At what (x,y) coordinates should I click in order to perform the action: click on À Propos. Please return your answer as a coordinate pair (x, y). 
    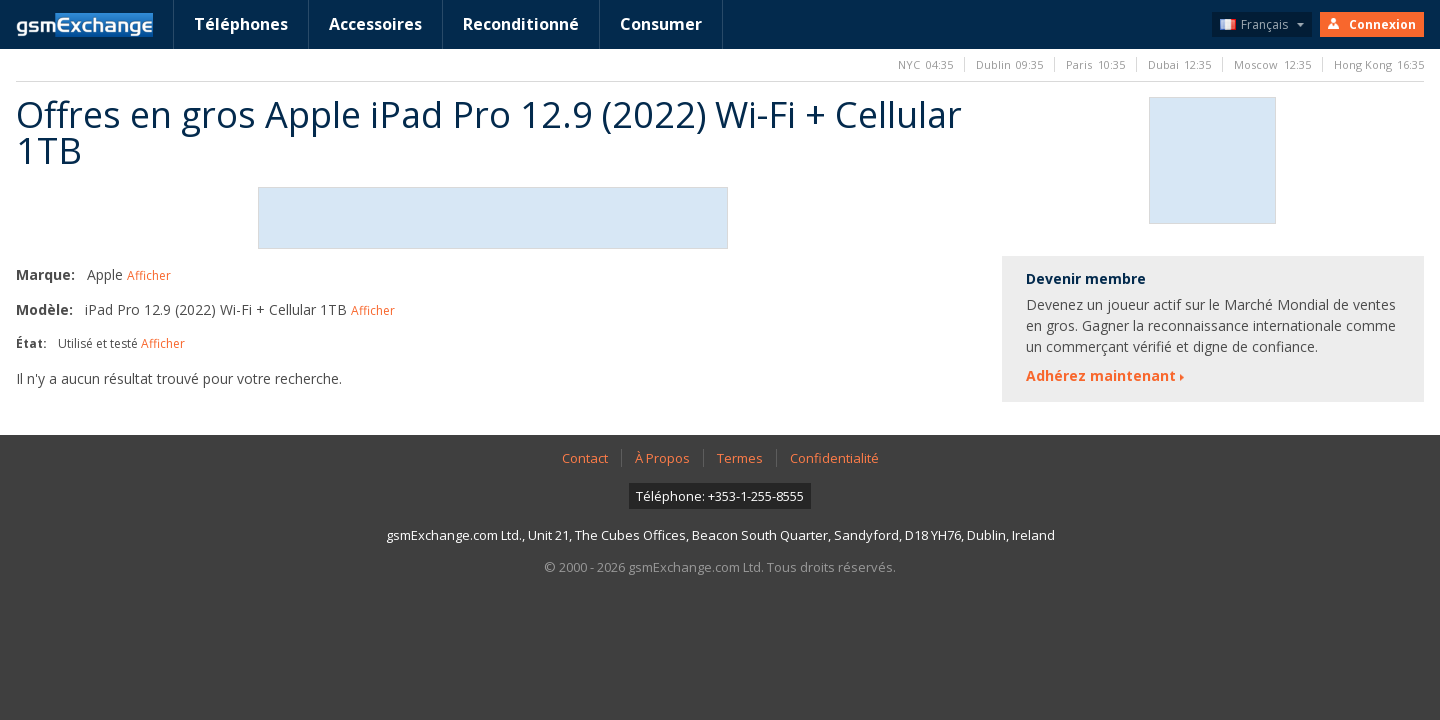
    Looking at the image, I should click on (662, 458).